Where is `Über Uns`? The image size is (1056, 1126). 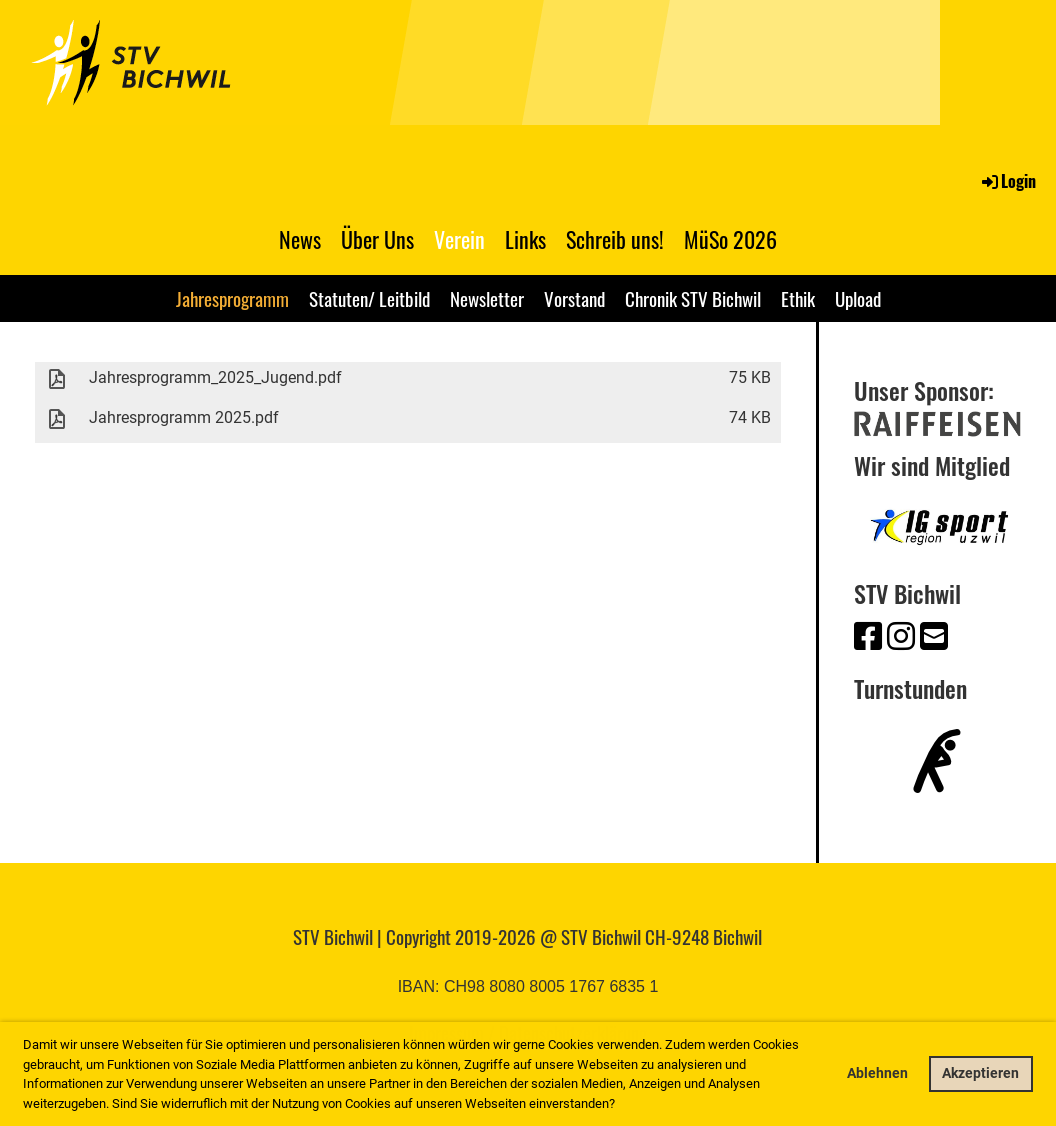 Über Uns is located at coordinates (377, 239).